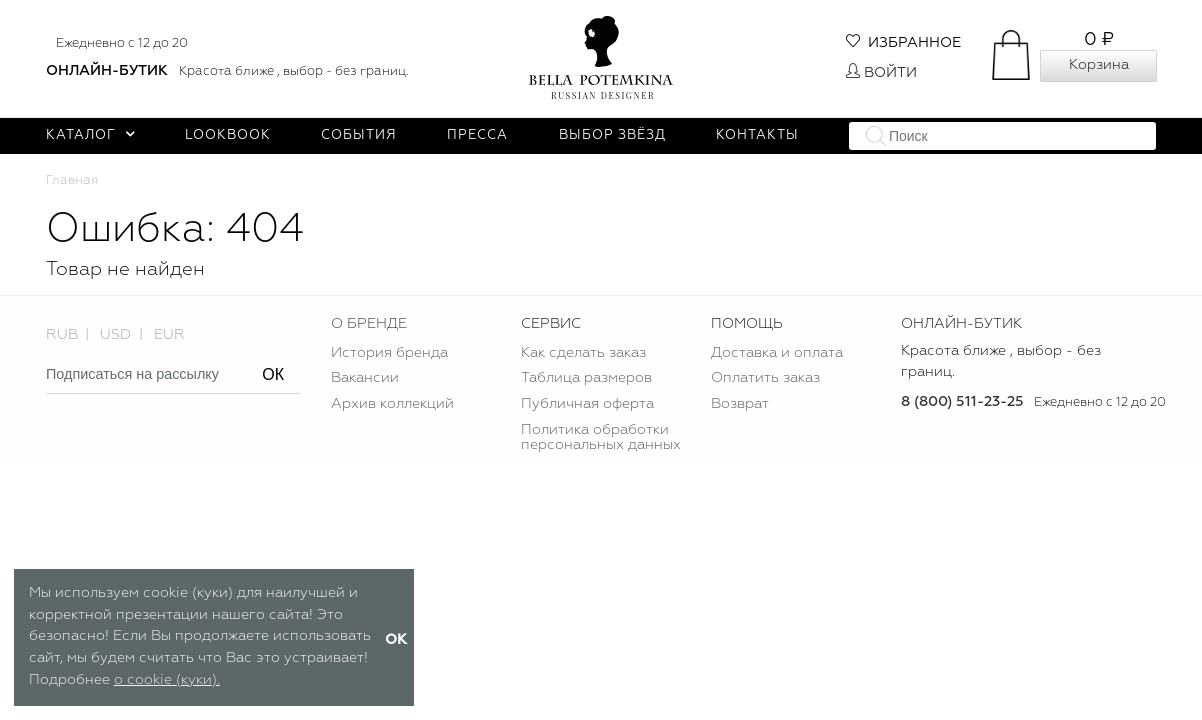 This screenshot has height=720, width=1202. I want to click on Политика обработки персональных данных, so click(601, 437).